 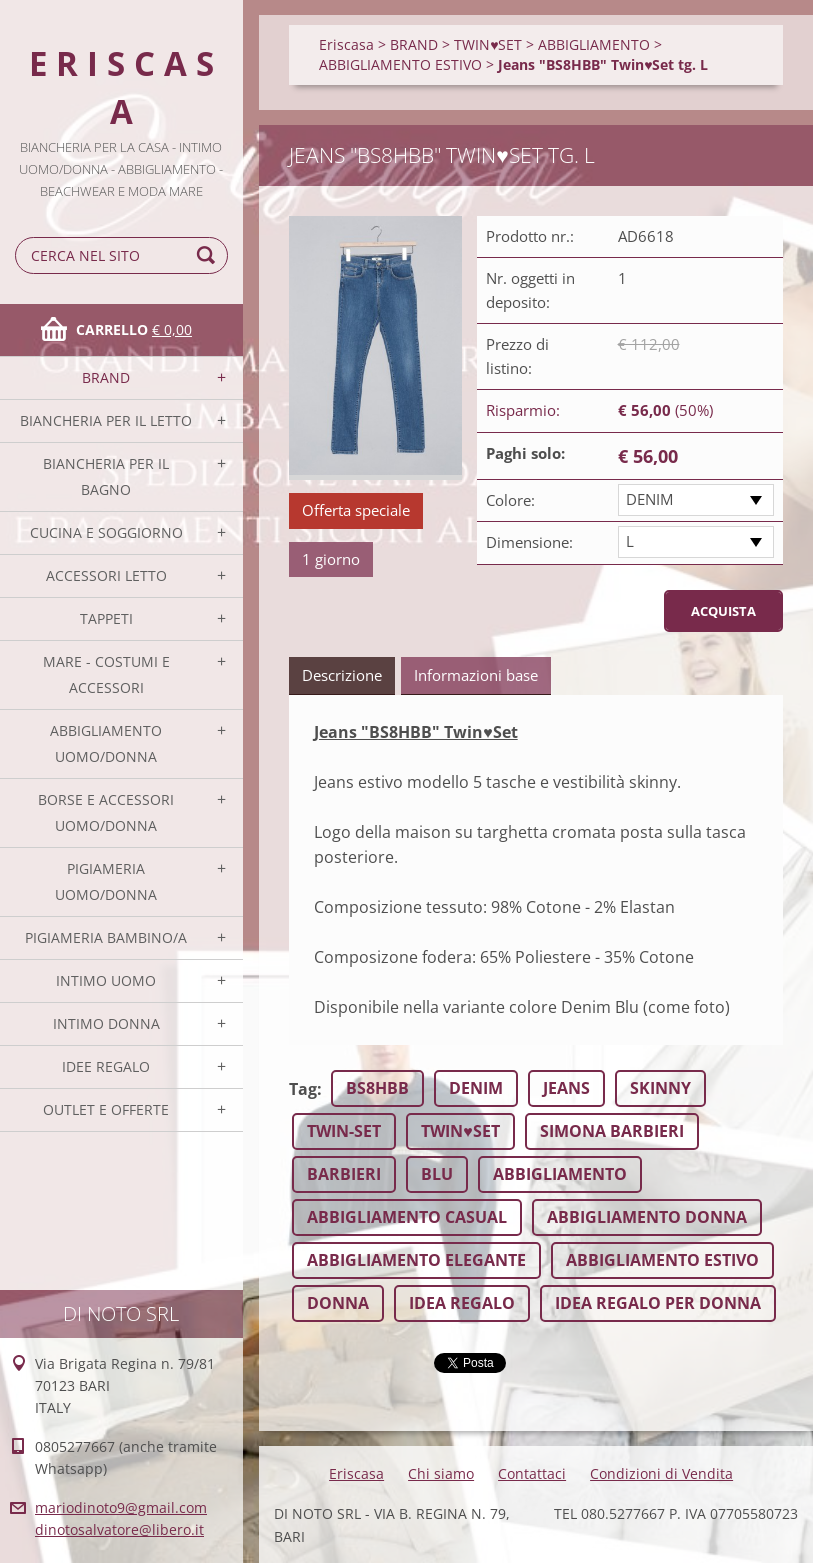 I want to click on BLU, so click(x=437, y=1174).